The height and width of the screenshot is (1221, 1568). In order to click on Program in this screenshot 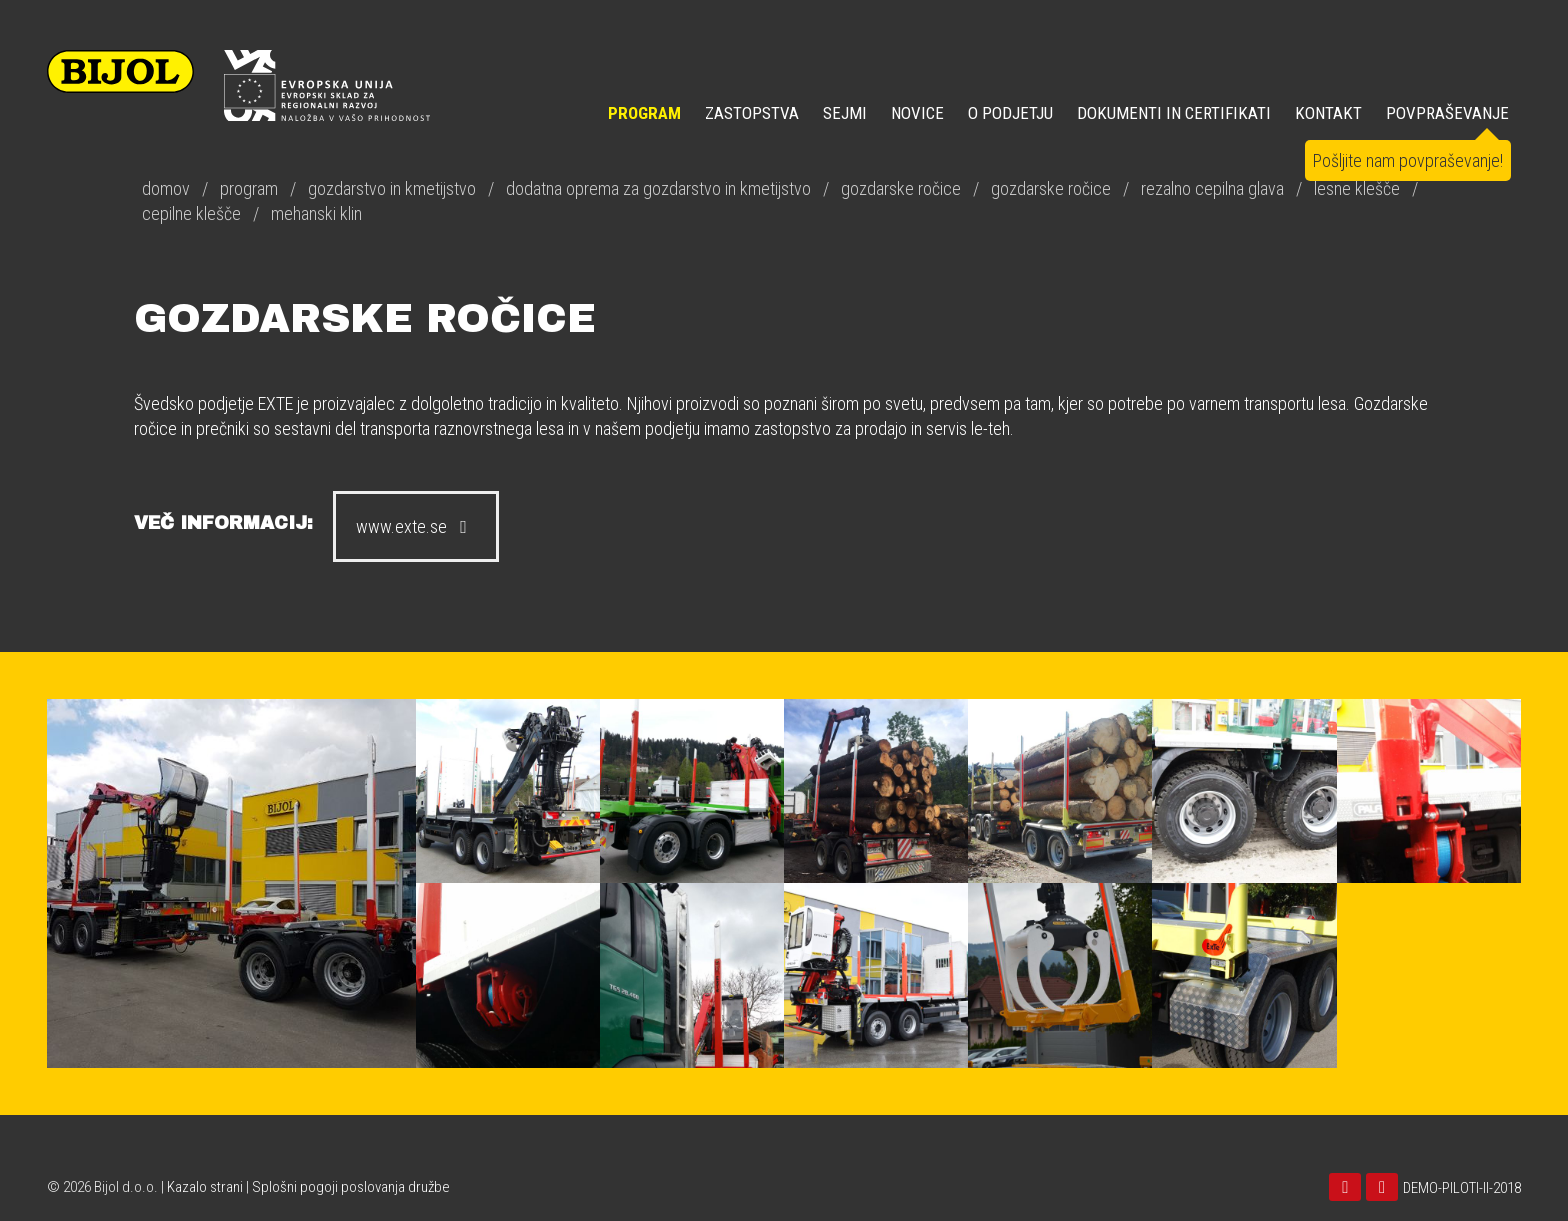, I will do `click(644, 113)`.